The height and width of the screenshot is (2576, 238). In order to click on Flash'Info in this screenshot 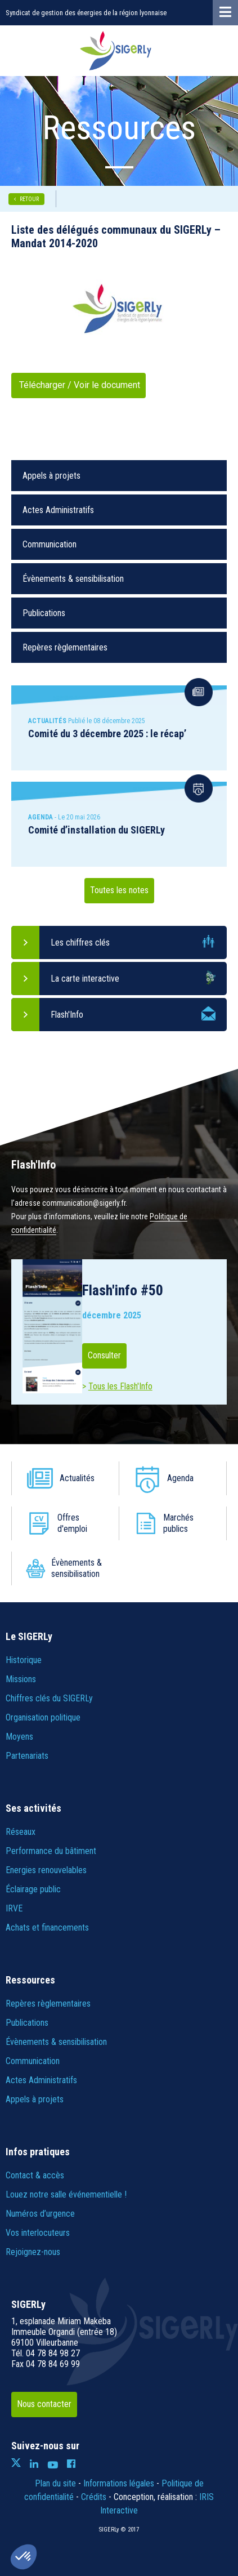, I will do `click(67, 1014)`.